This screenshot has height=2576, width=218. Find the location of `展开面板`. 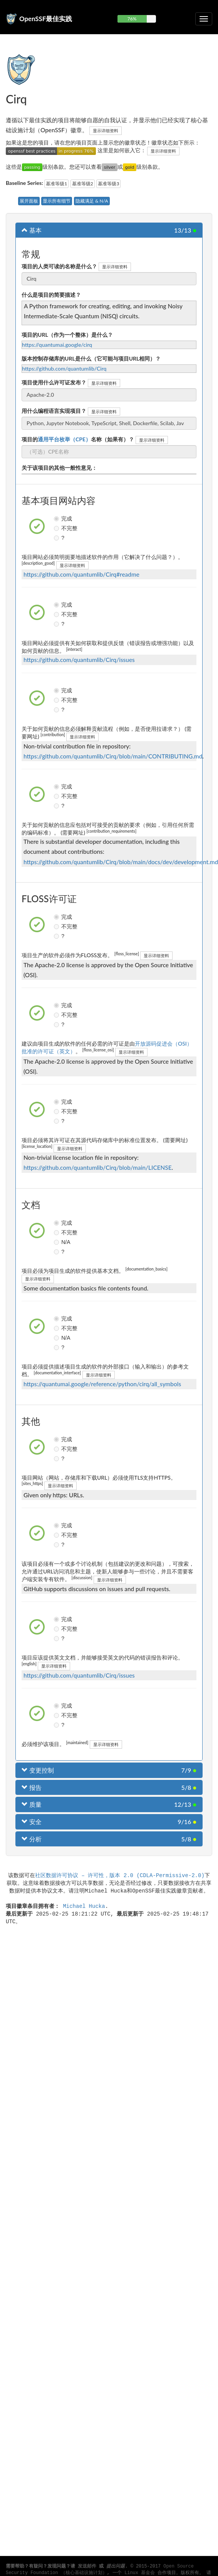

展开面板 is located at coordinates (29, 201).